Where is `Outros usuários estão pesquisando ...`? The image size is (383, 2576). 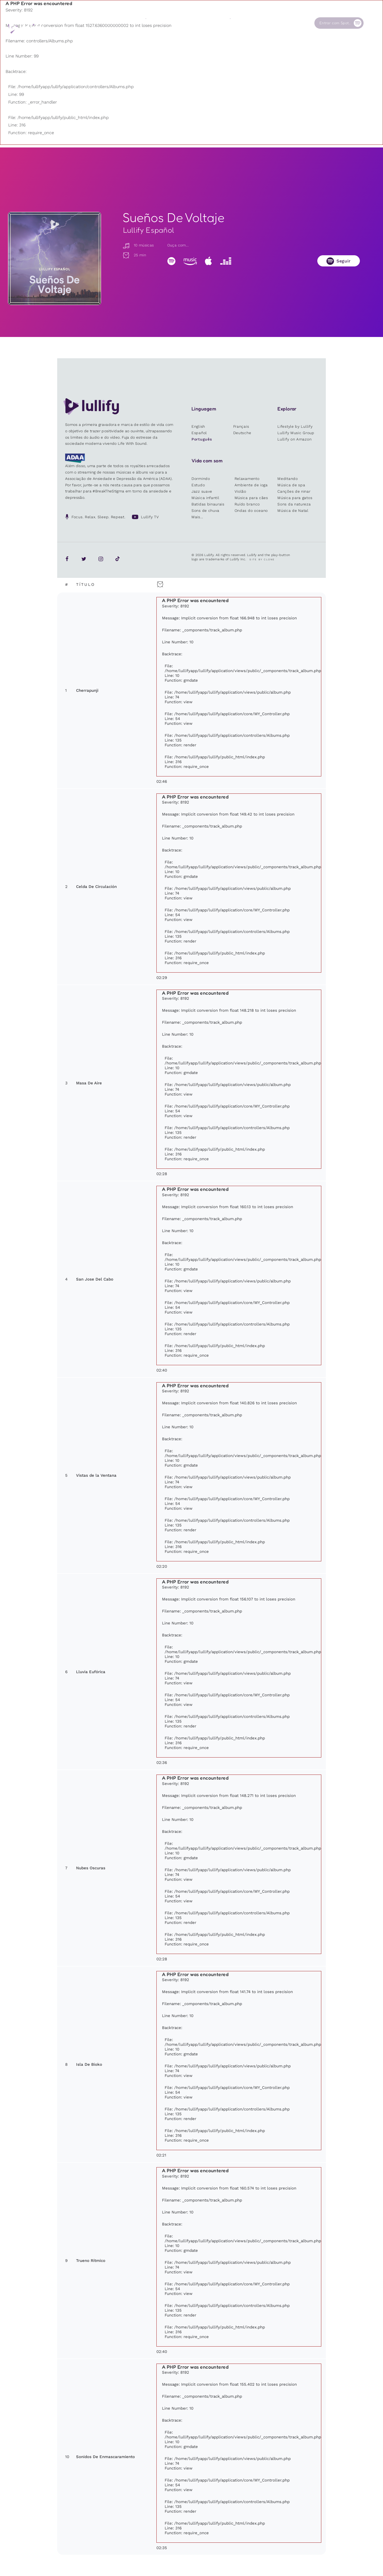 Outros usuários estão pesquisando ... is located at coordinates (151, 35).